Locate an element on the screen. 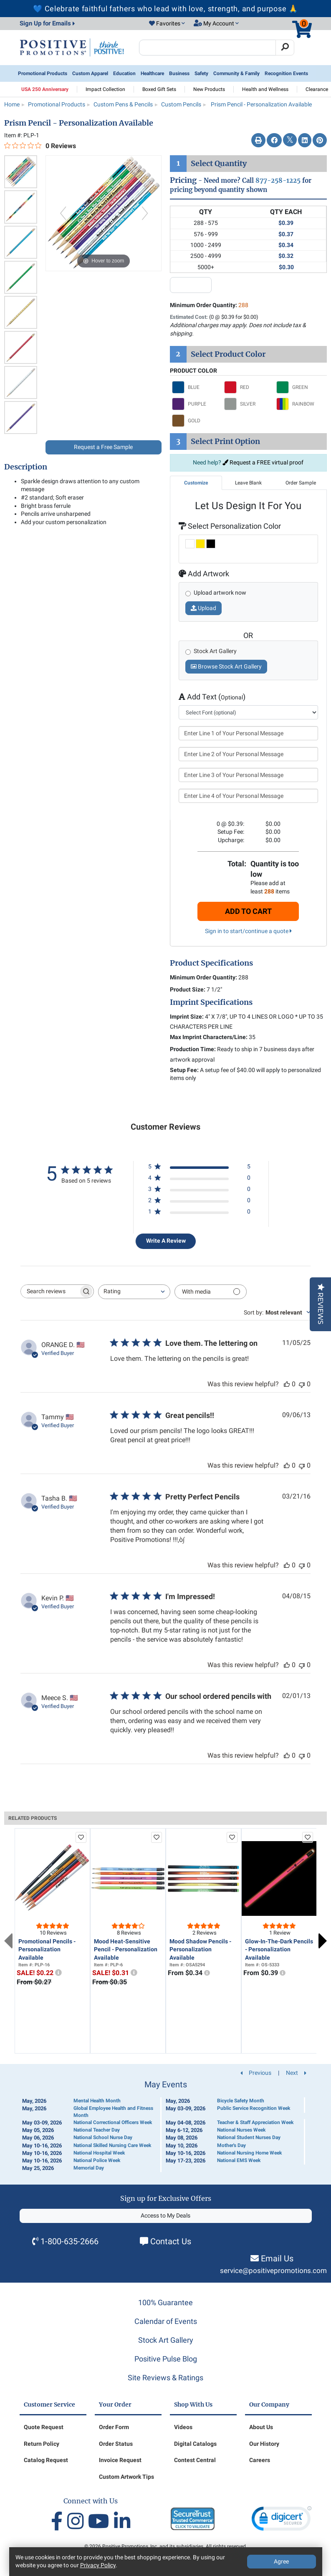 The image size is (331, 2576). Max Imprint Characters/Line: is located at coordinates (209, 1037).